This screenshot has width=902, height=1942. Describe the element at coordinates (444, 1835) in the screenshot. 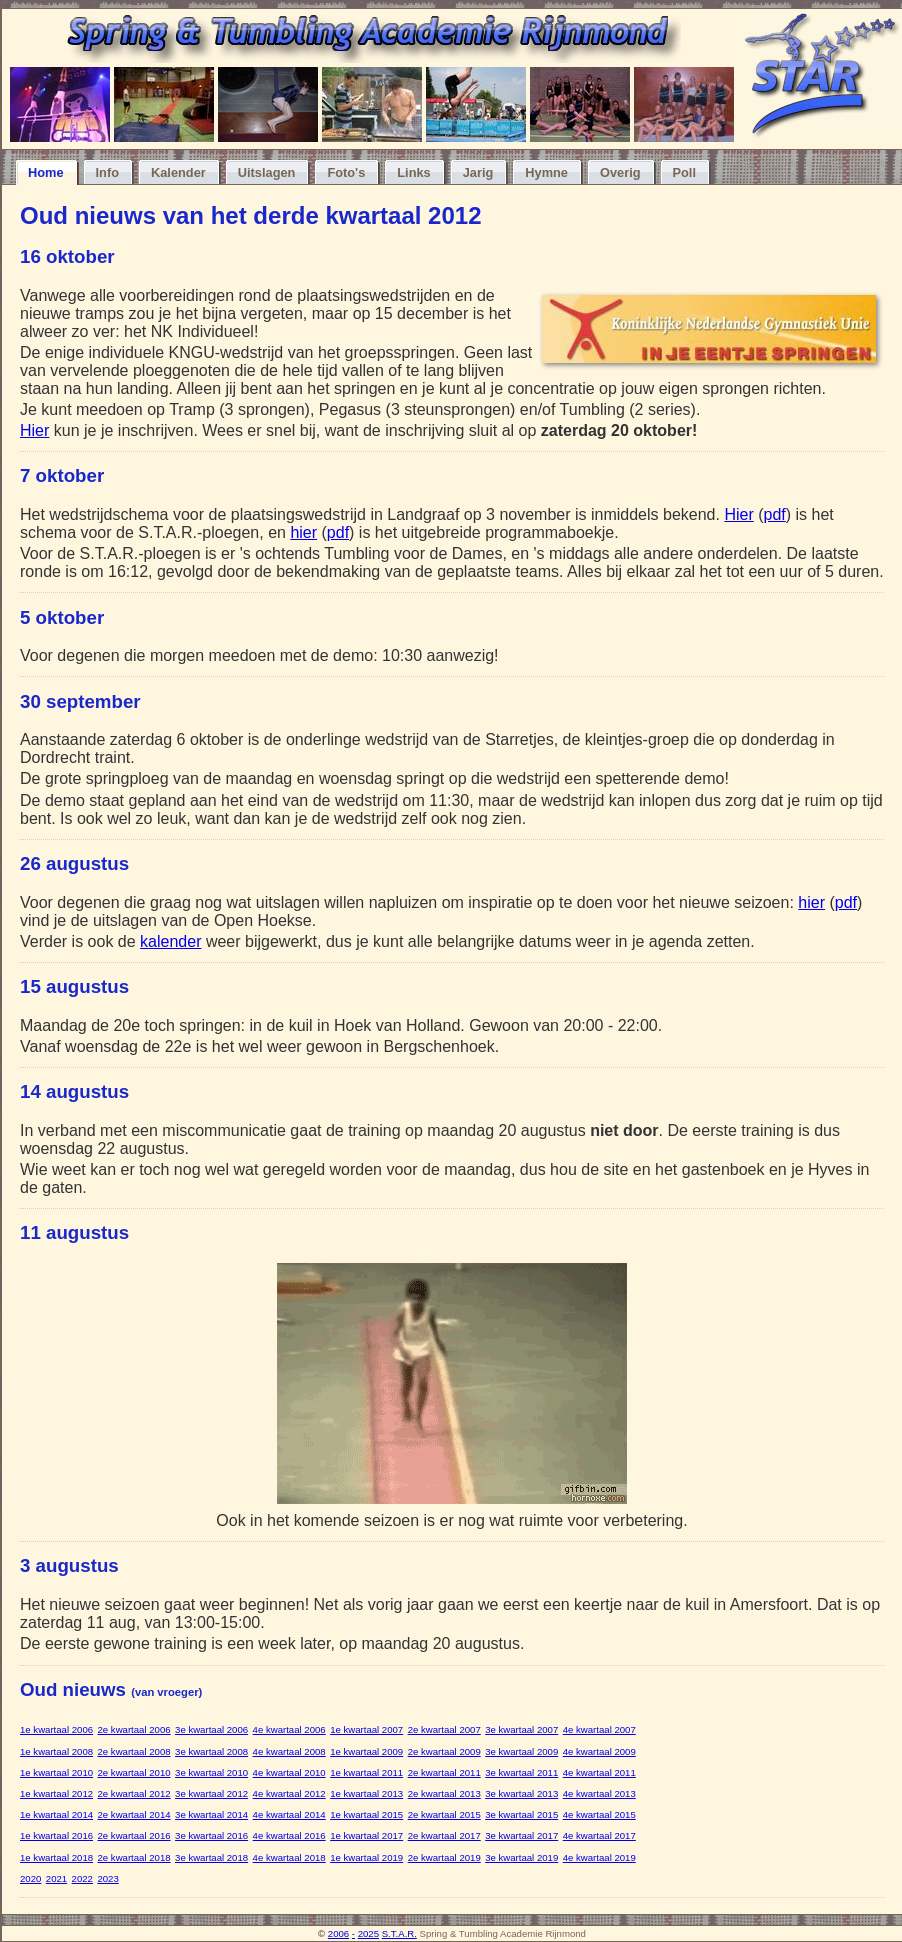

I see `2e kwartaal 2017` at that location.